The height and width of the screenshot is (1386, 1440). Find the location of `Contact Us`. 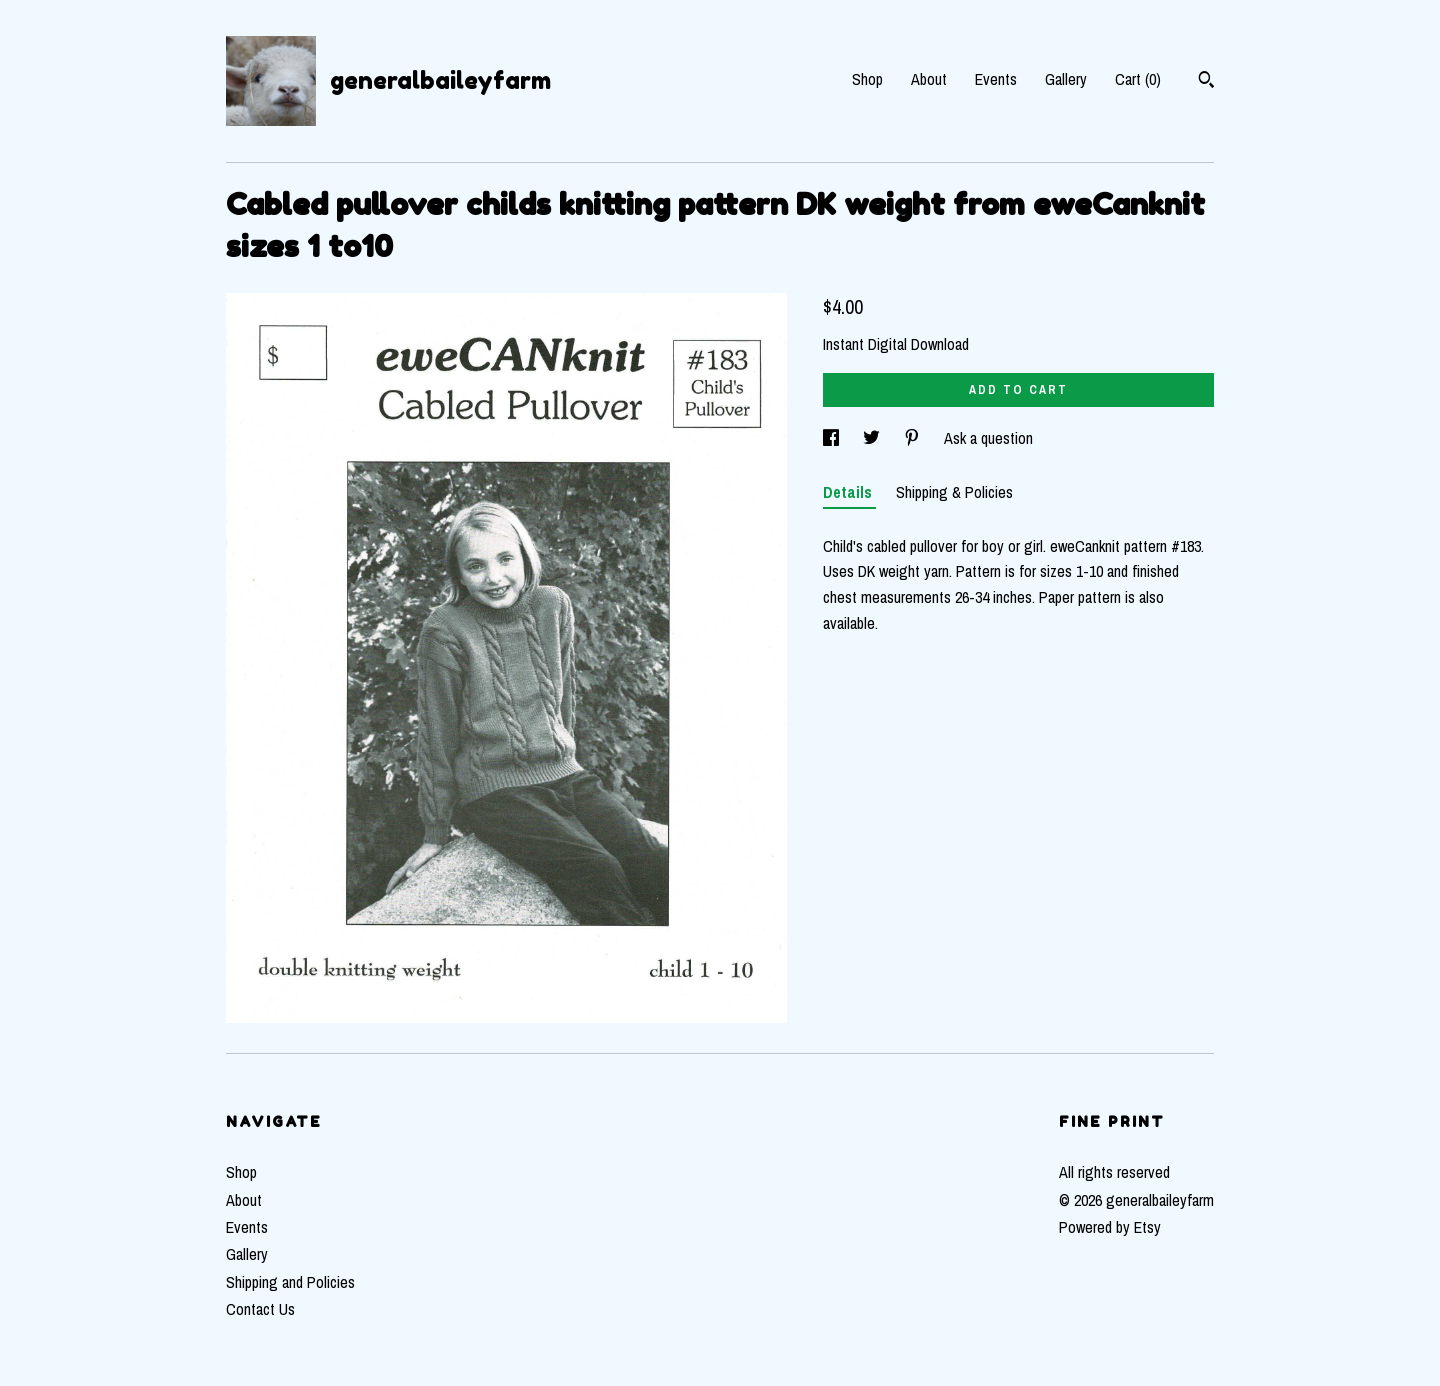

Contact Us is located at coordinates (260, 1309).